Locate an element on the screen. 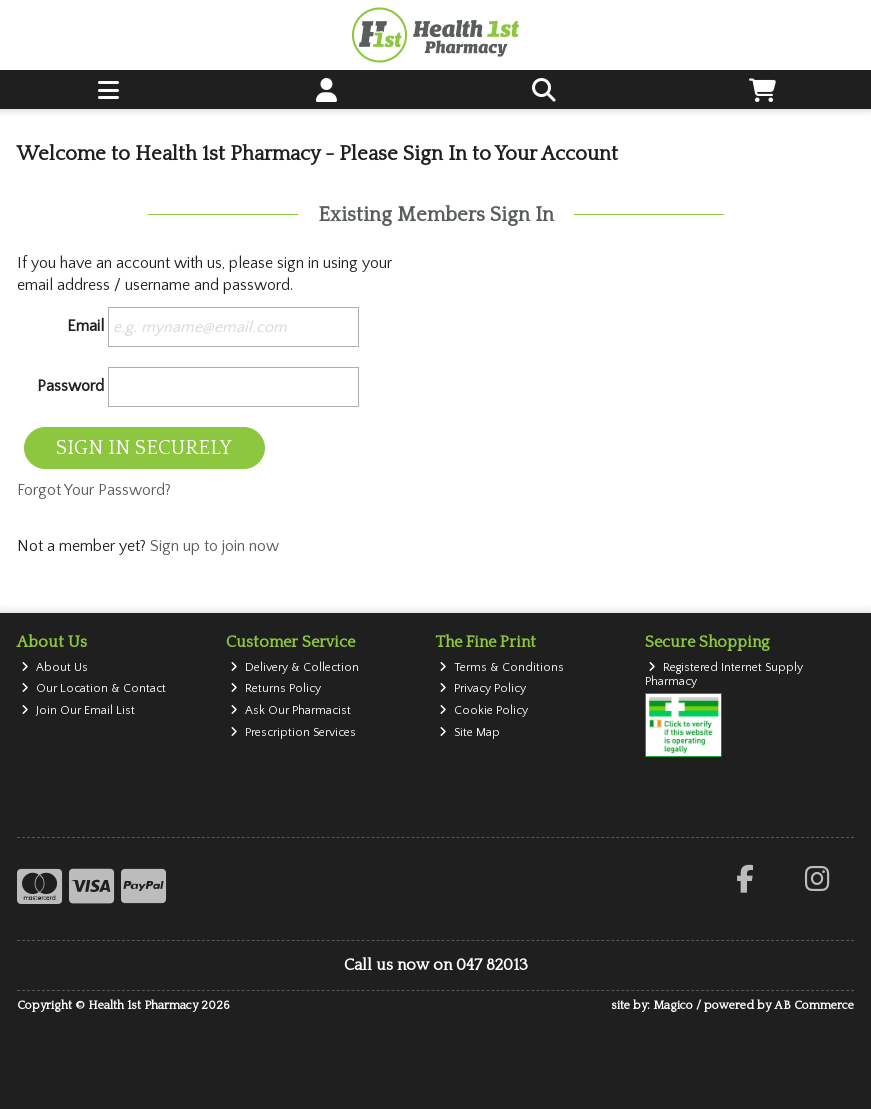 The height and width of the screenshot is (1109, 871). Ask Our Pharmacist is located at coordinates (290, 710).